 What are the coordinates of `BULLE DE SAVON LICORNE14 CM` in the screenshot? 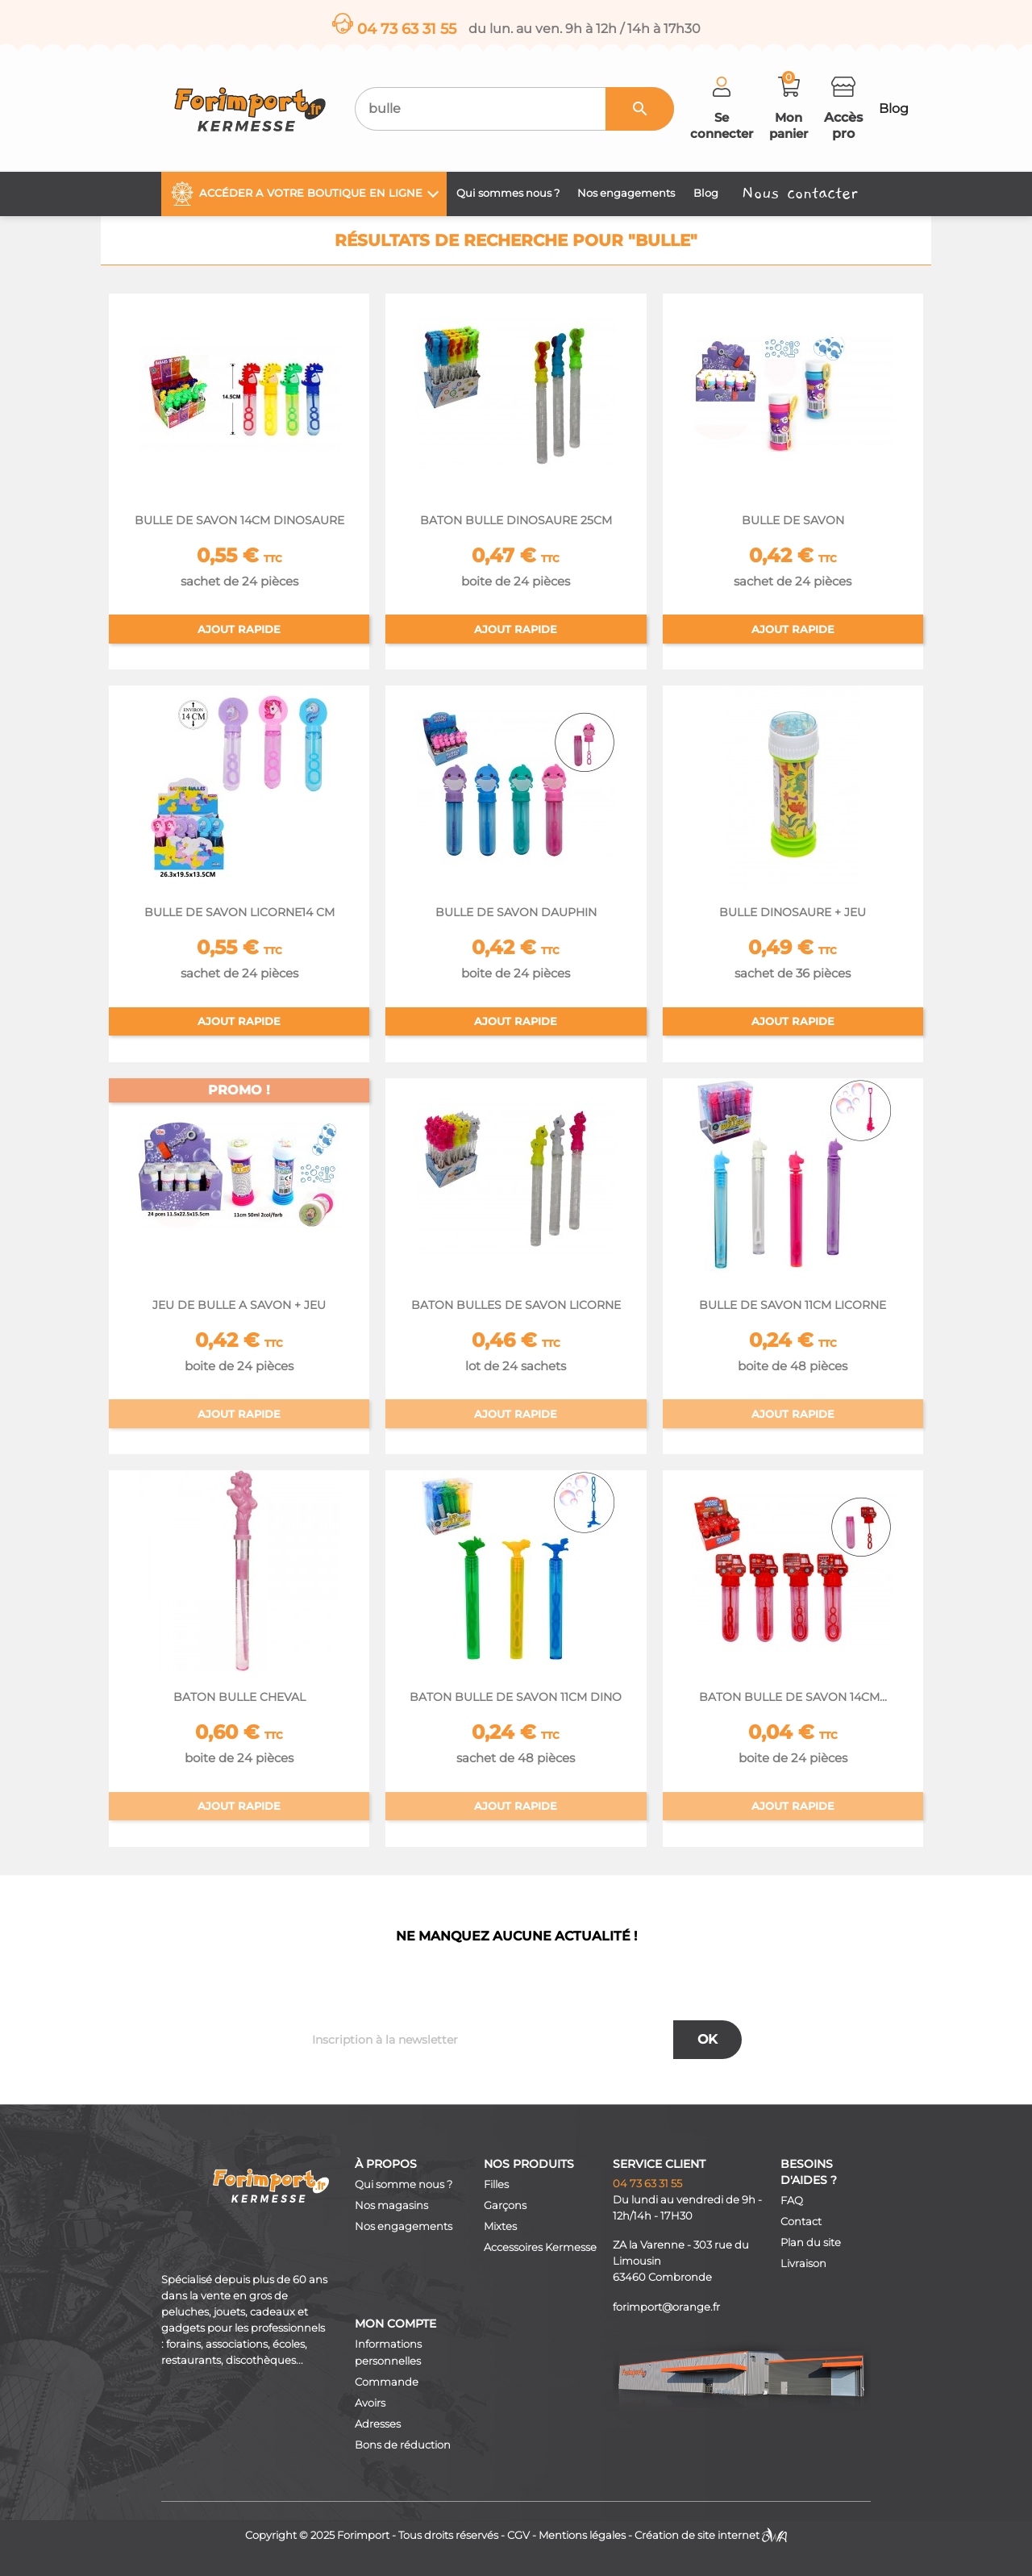 It's located at (239, 912).